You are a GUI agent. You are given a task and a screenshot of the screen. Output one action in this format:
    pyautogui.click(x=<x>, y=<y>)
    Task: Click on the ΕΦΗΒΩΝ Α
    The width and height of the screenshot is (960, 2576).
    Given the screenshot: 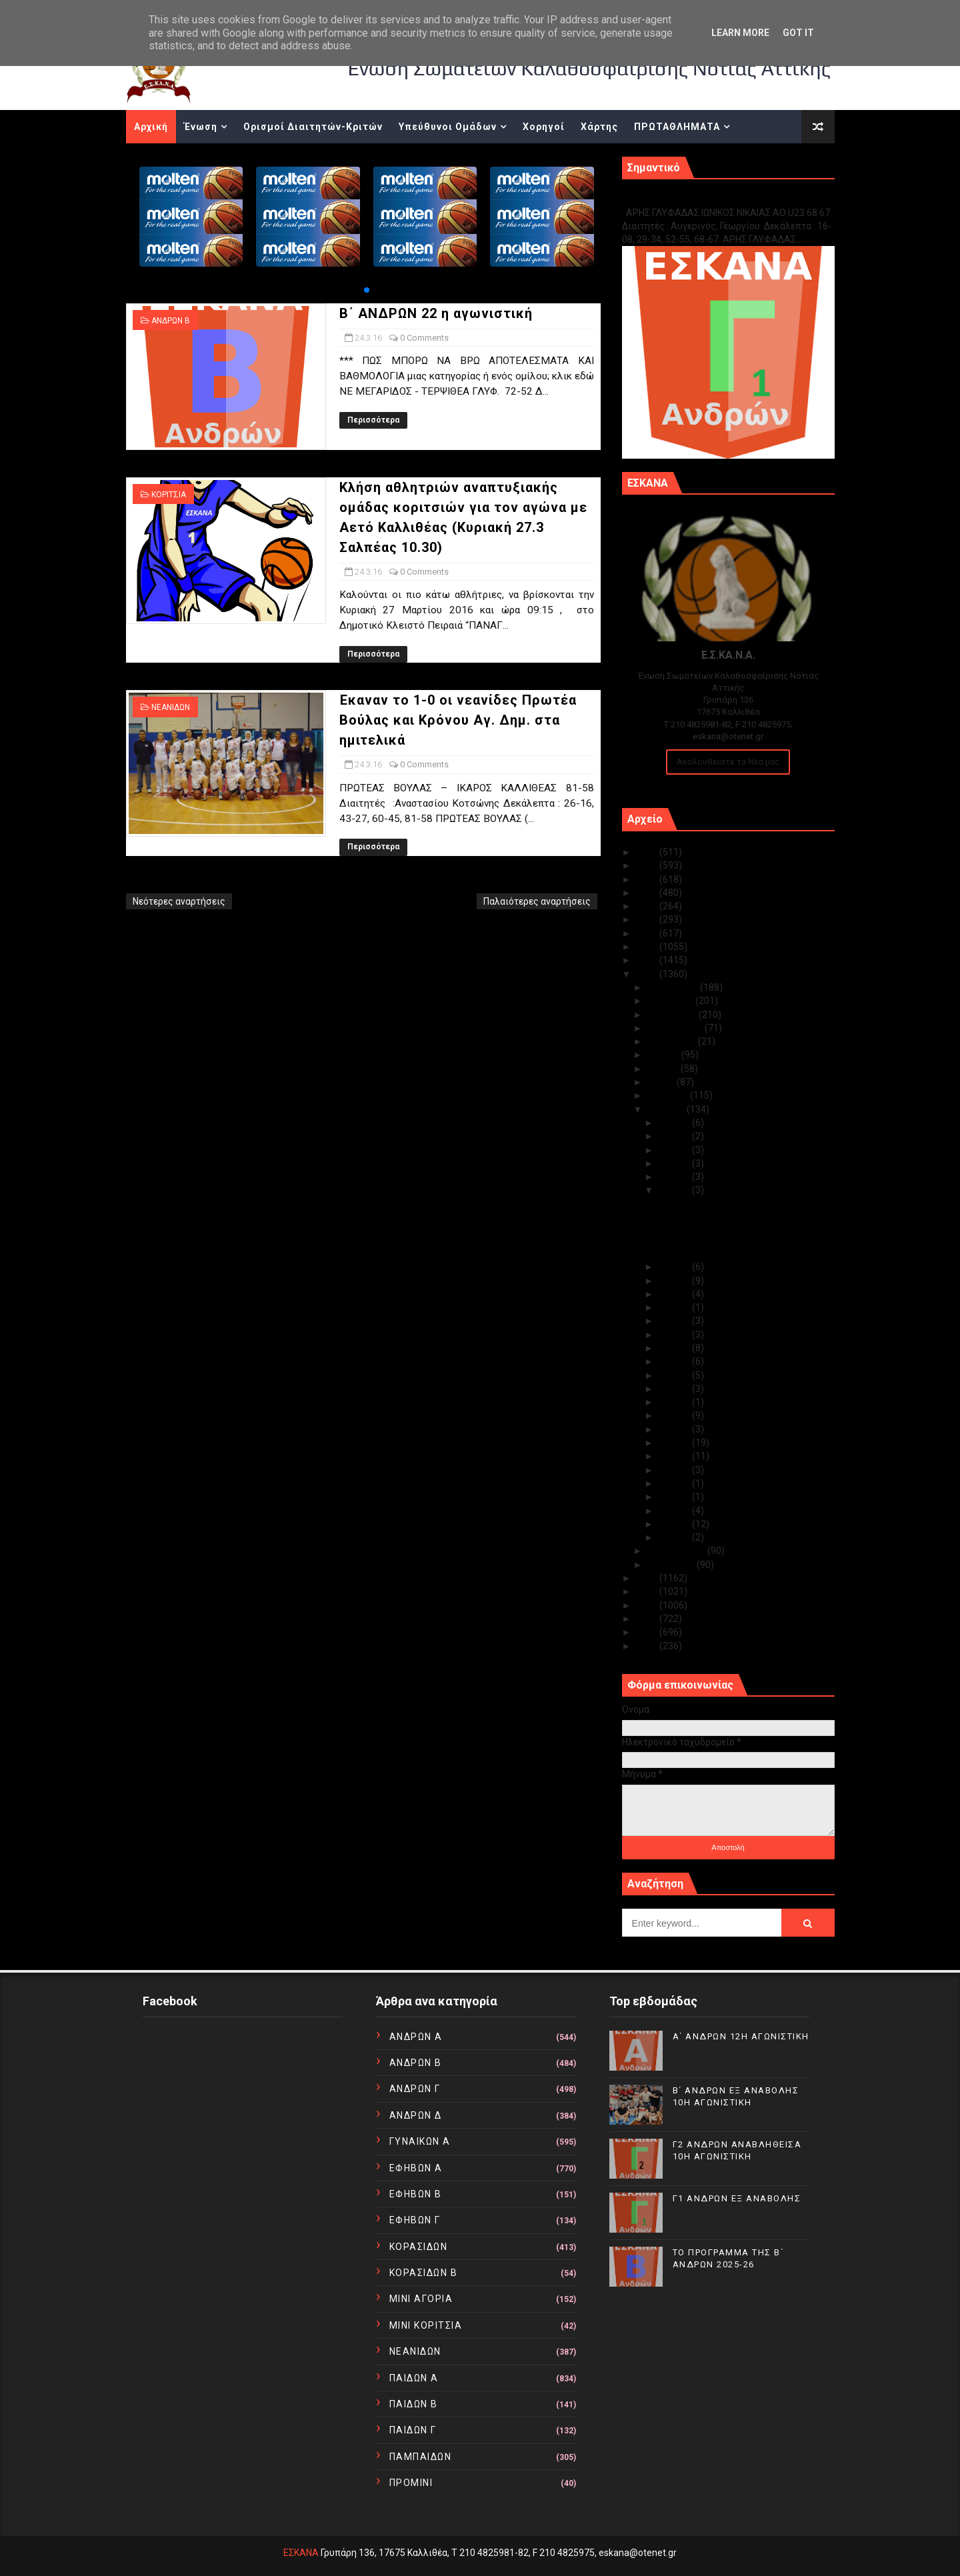 What is the action you would take?
    pyautogui.click(x=416, y=2168)
    